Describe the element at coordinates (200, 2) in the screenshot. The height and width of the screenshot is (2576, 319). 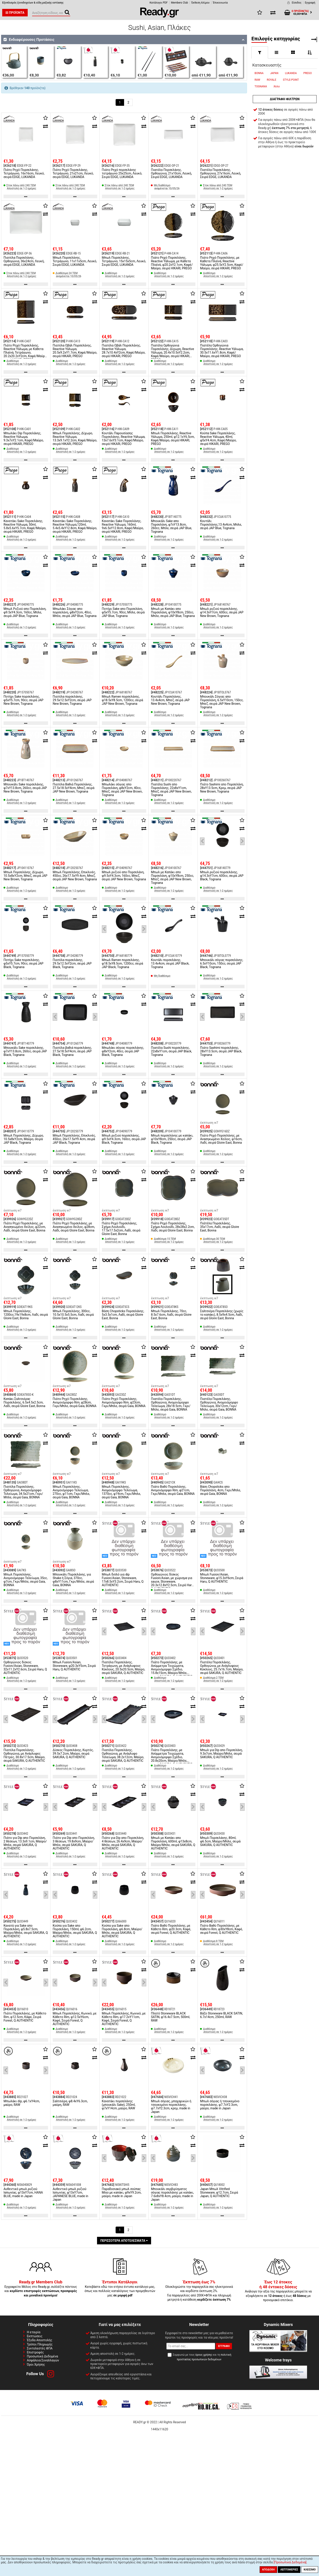
I see `Έκθεση Αλίμου` at that location.